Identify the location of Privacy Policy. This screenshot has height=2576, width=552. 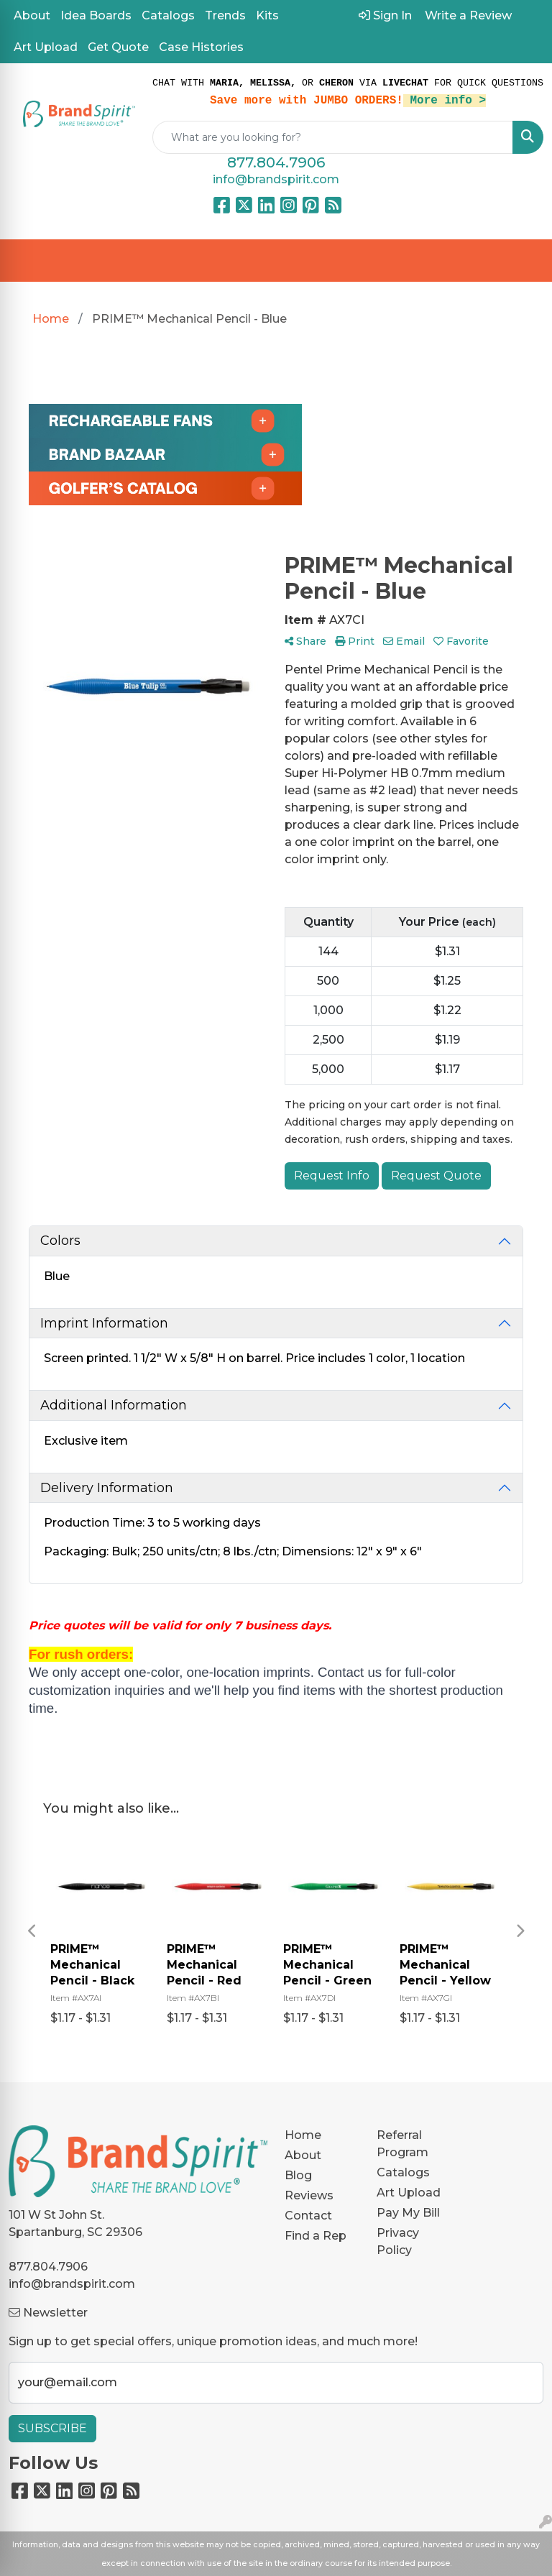
(398, 2241).